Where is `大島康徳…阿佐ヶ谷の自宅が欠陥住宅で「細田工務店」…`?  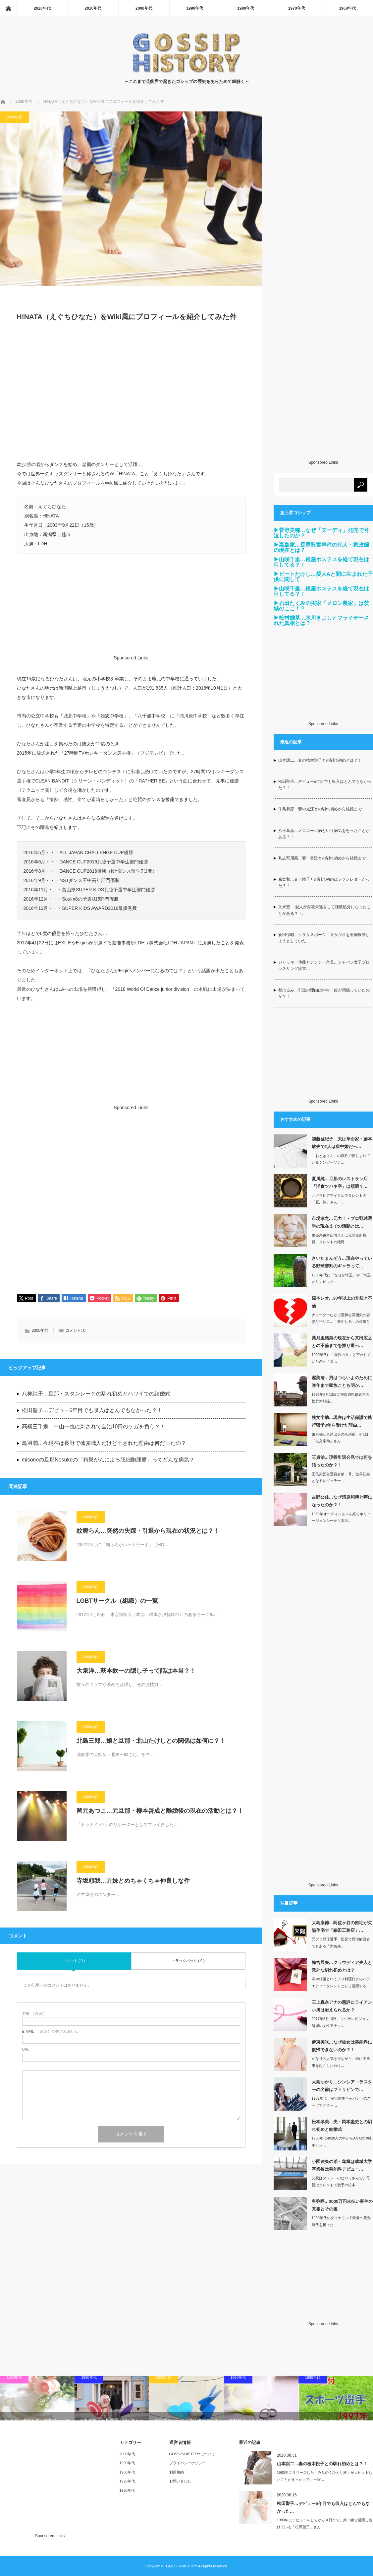
大島康徳…阿佐ヶ谷の自宅が欠陥住宅で「細田工務店」… is located at coordinates (342, 1926).